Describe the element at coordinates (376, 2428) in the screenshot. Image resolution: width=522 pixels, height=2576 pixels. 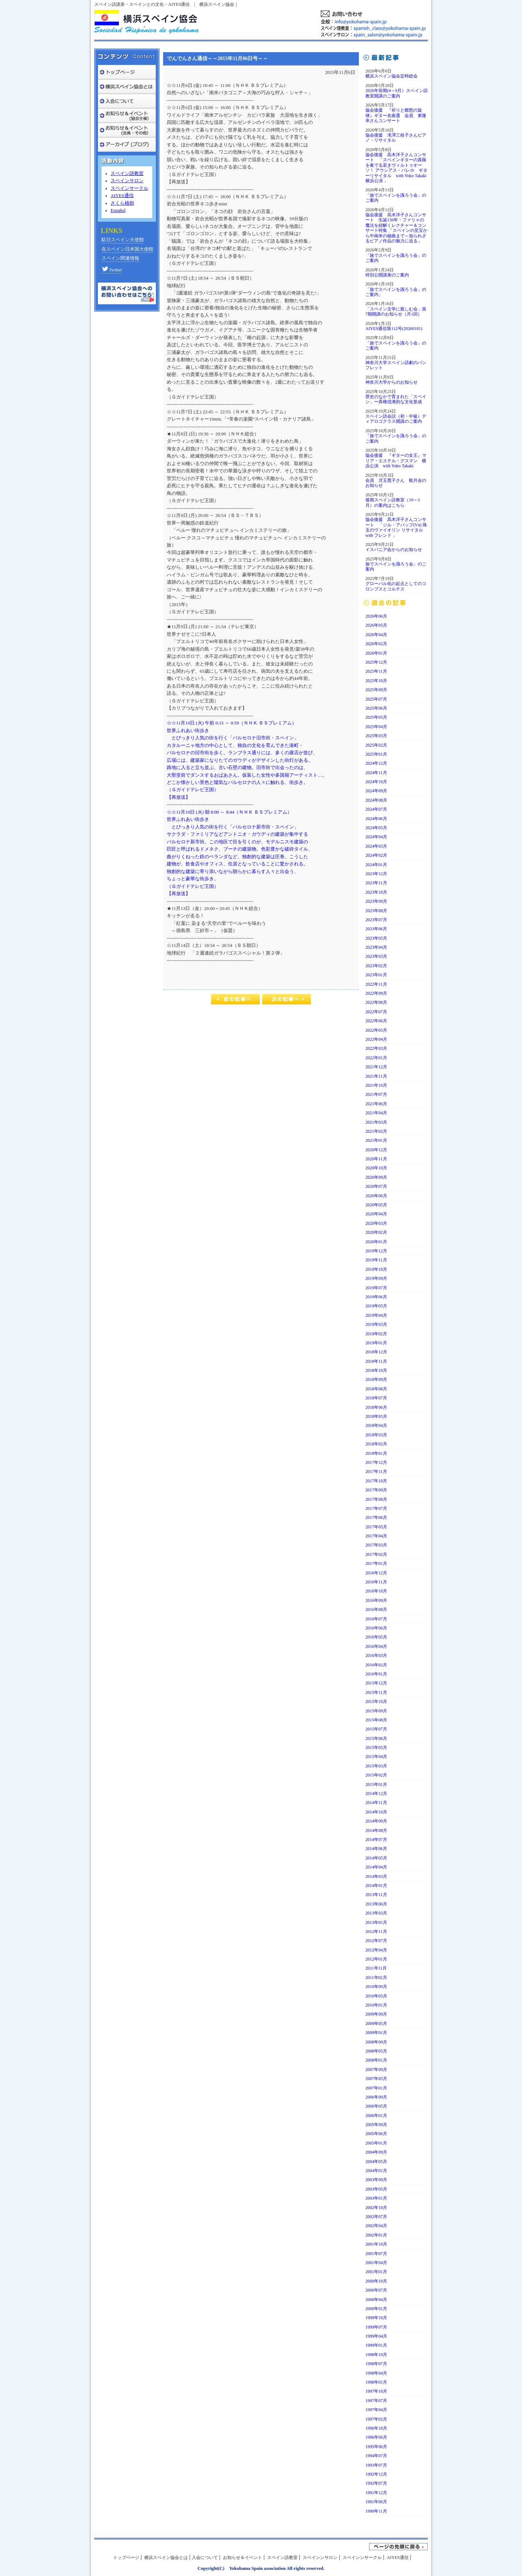
I see `1996年10月` at that location.